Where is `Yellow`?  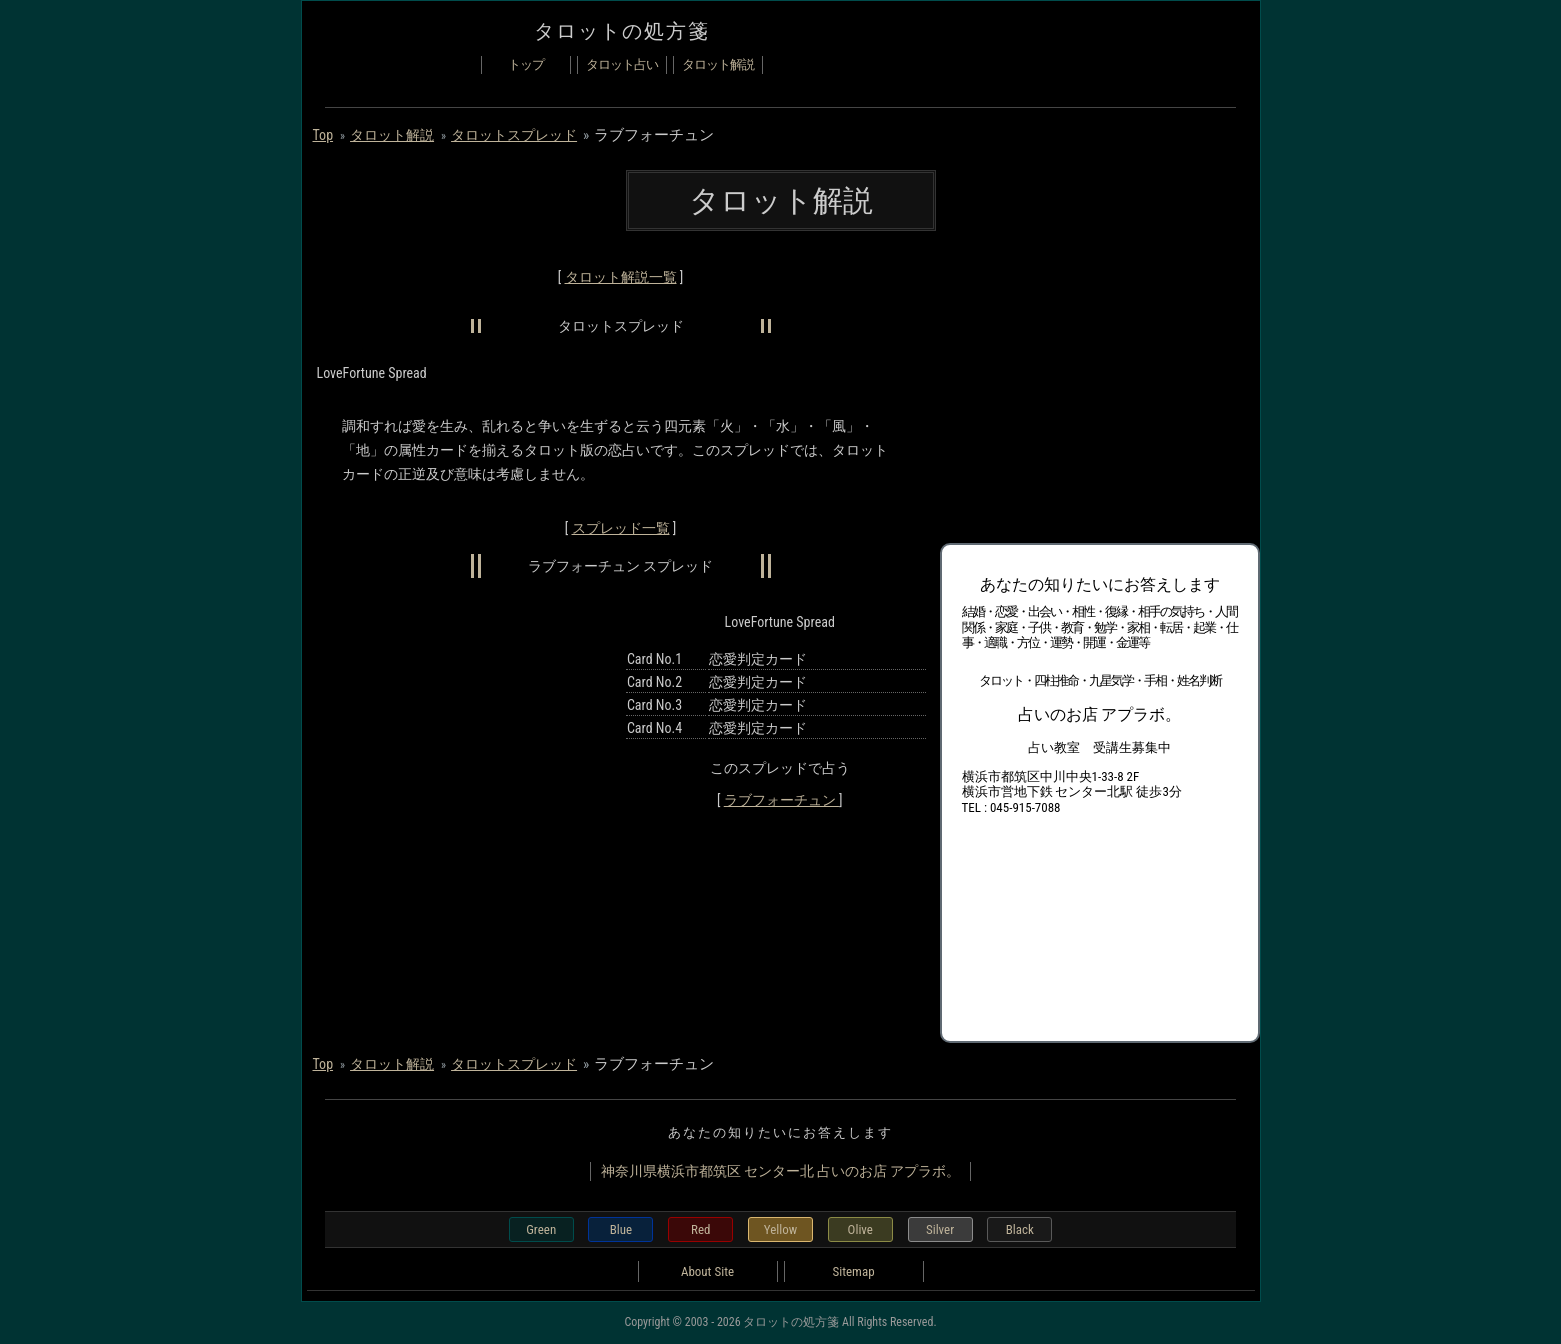 Yellow is located at coordinates (780, 1229).